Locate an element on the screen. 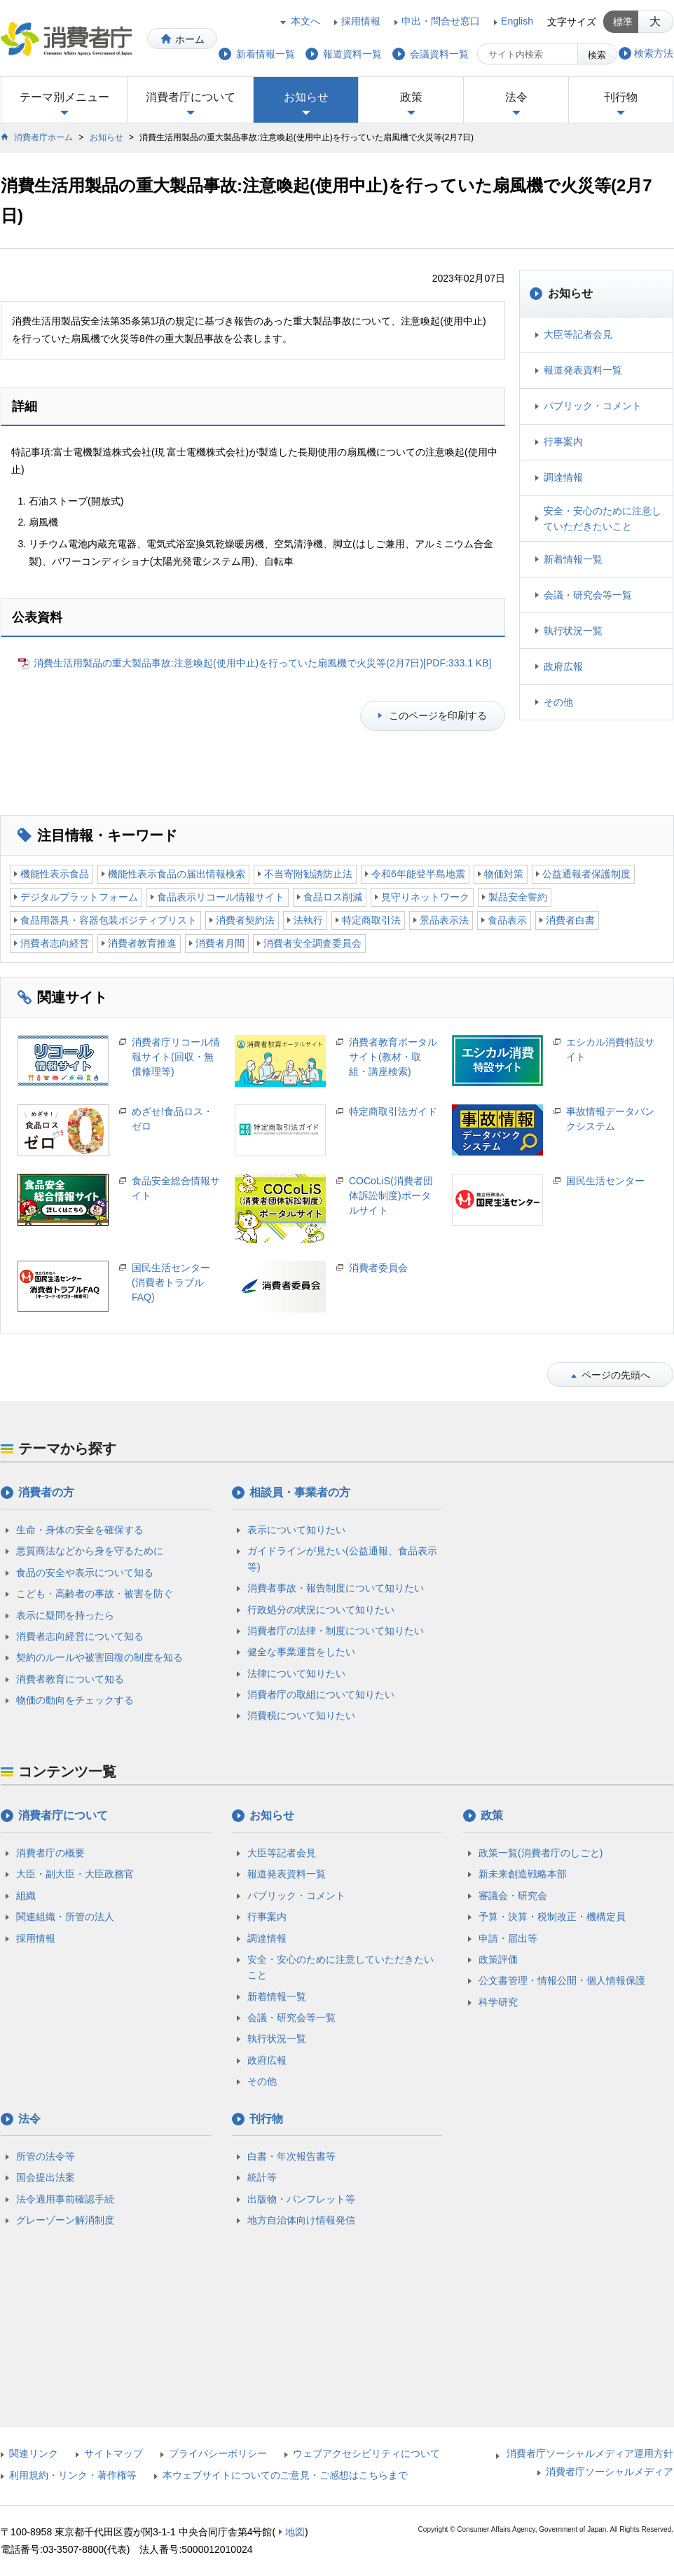 This screenshot has height=2576, width=674. 食品ロス削減 is located at coordinates (332, 897).